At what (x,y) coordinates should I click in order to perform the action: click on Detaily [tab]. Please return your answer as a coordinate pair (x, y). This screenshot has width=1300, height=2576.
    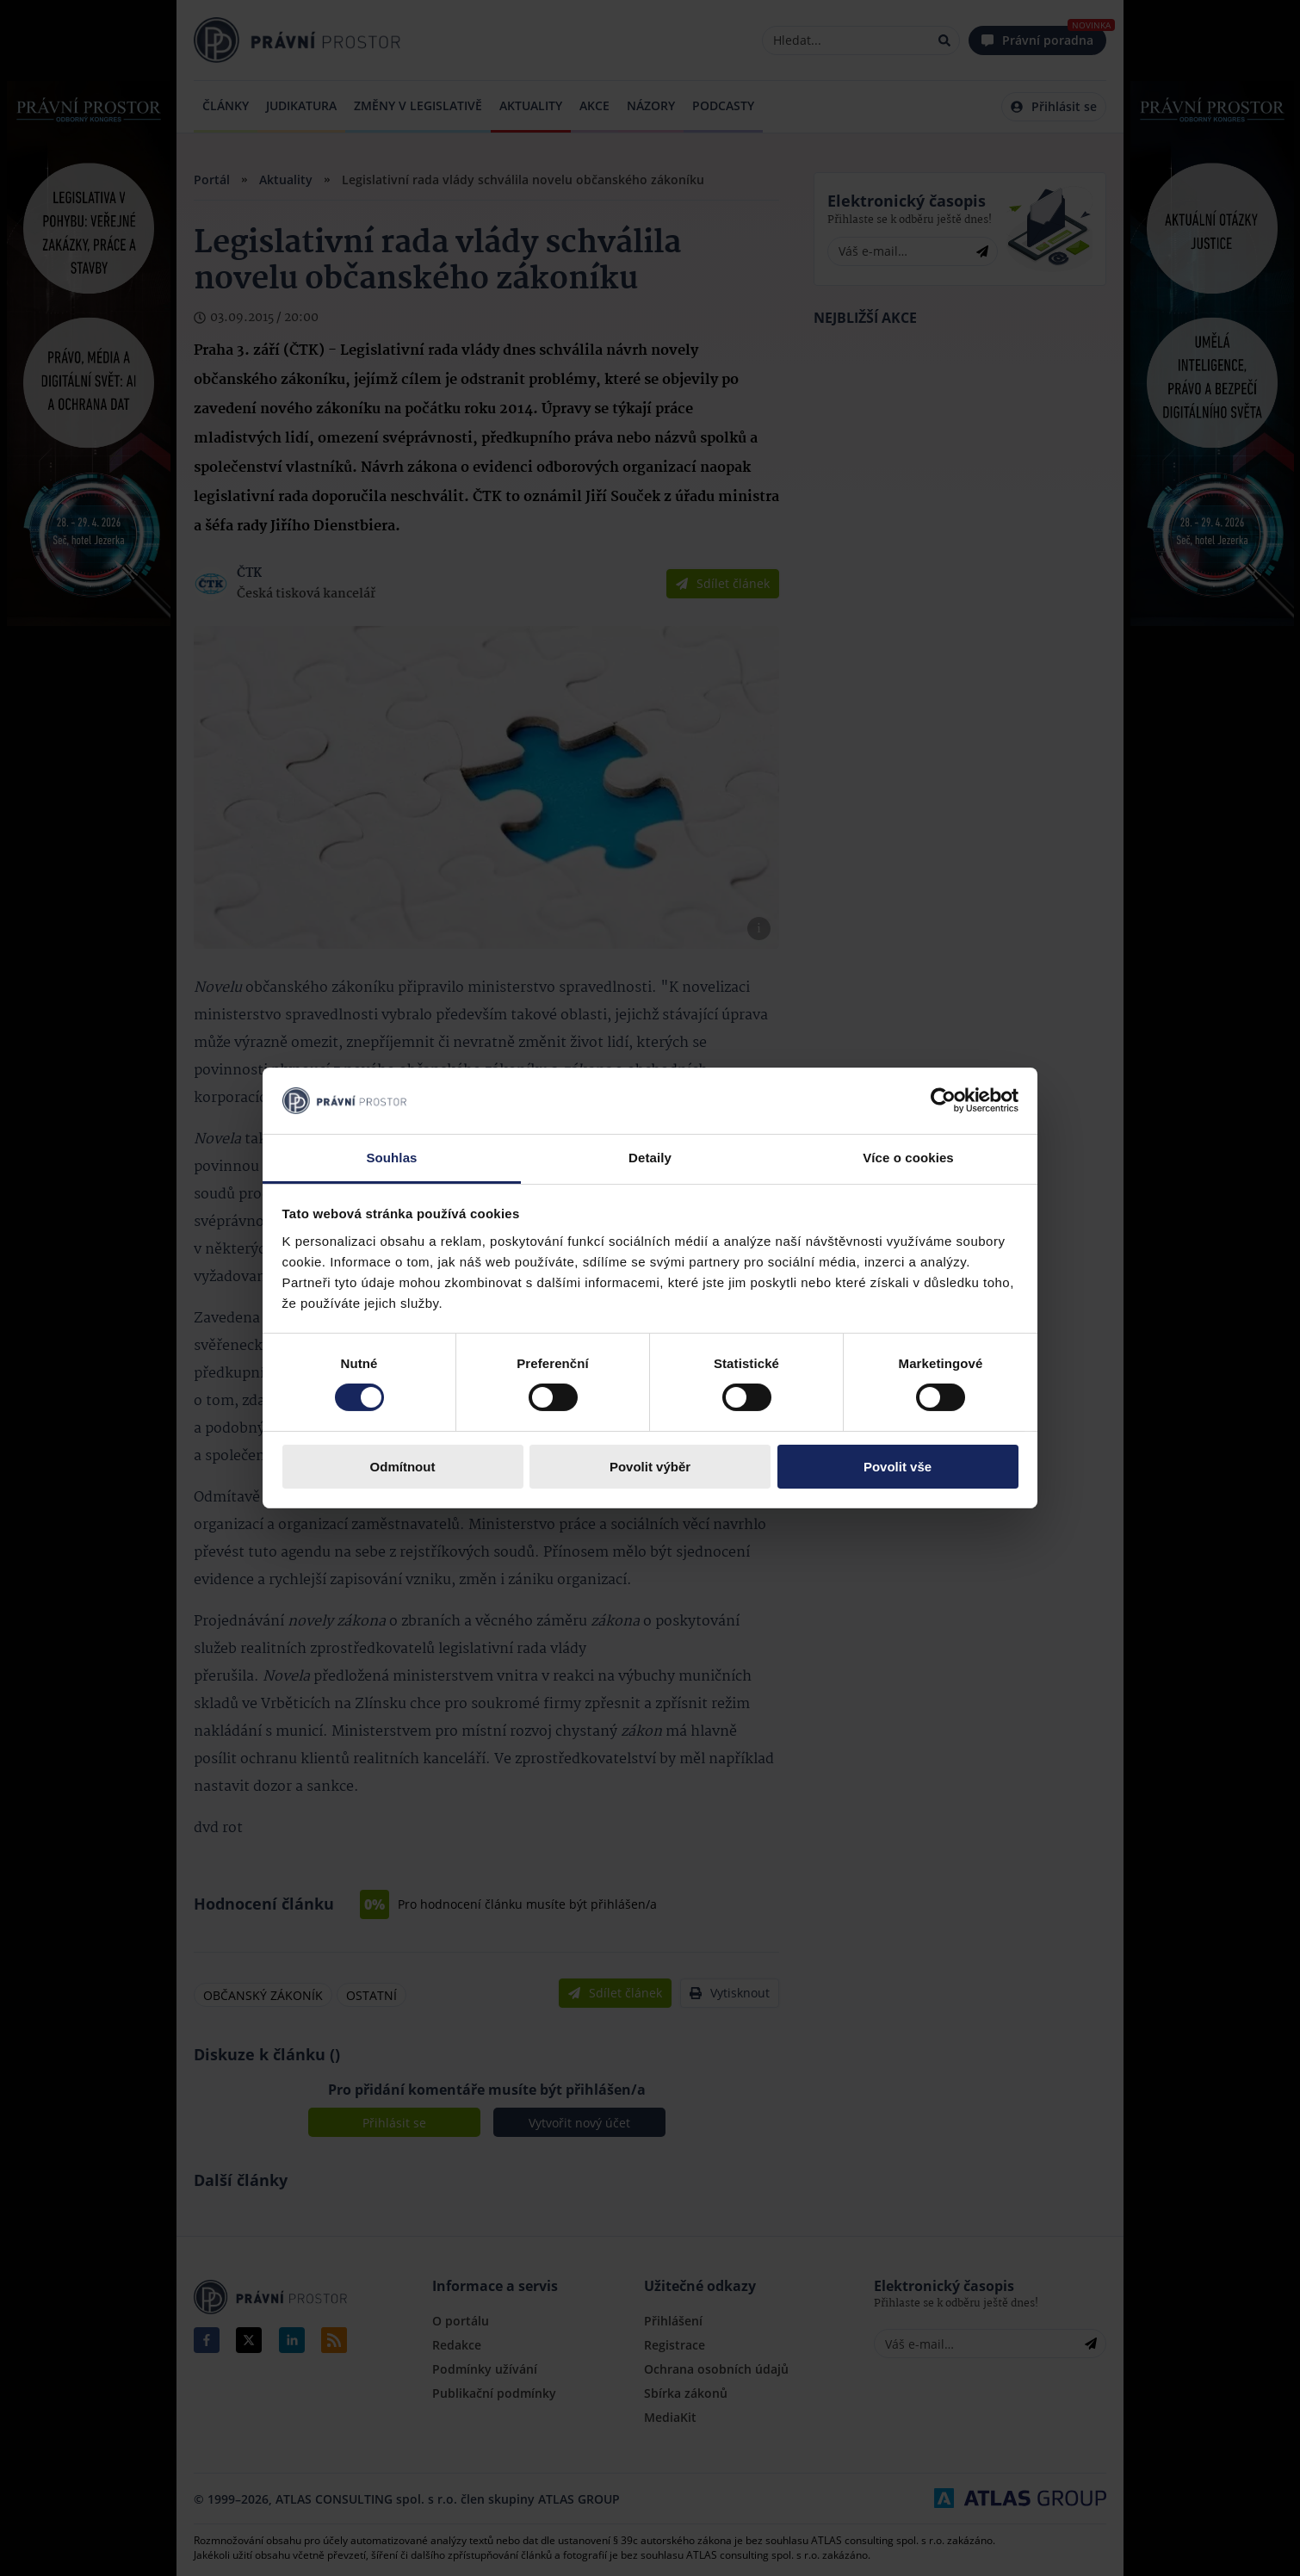
    Looking at the image, I should click on (650, 1157).